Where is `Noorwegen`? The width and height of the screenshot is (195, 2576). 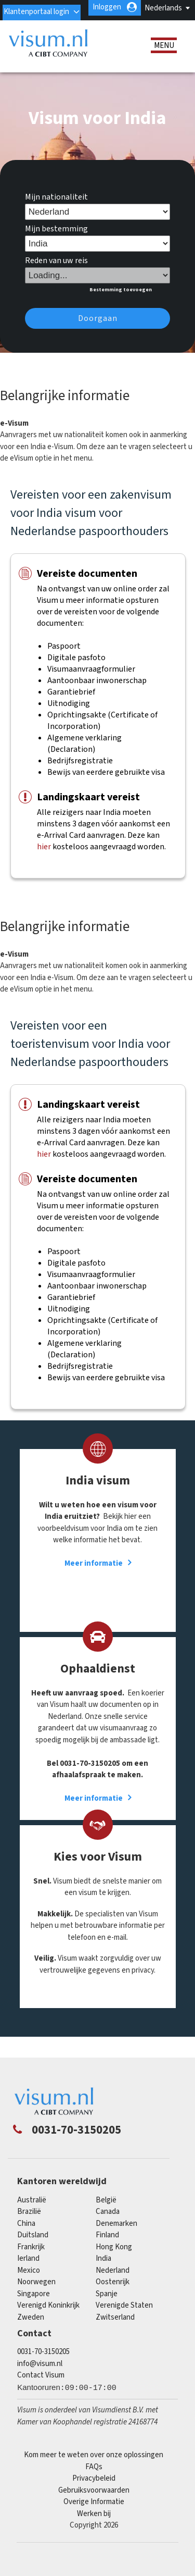 Noorwegen is located at coordinates (36, 2293).